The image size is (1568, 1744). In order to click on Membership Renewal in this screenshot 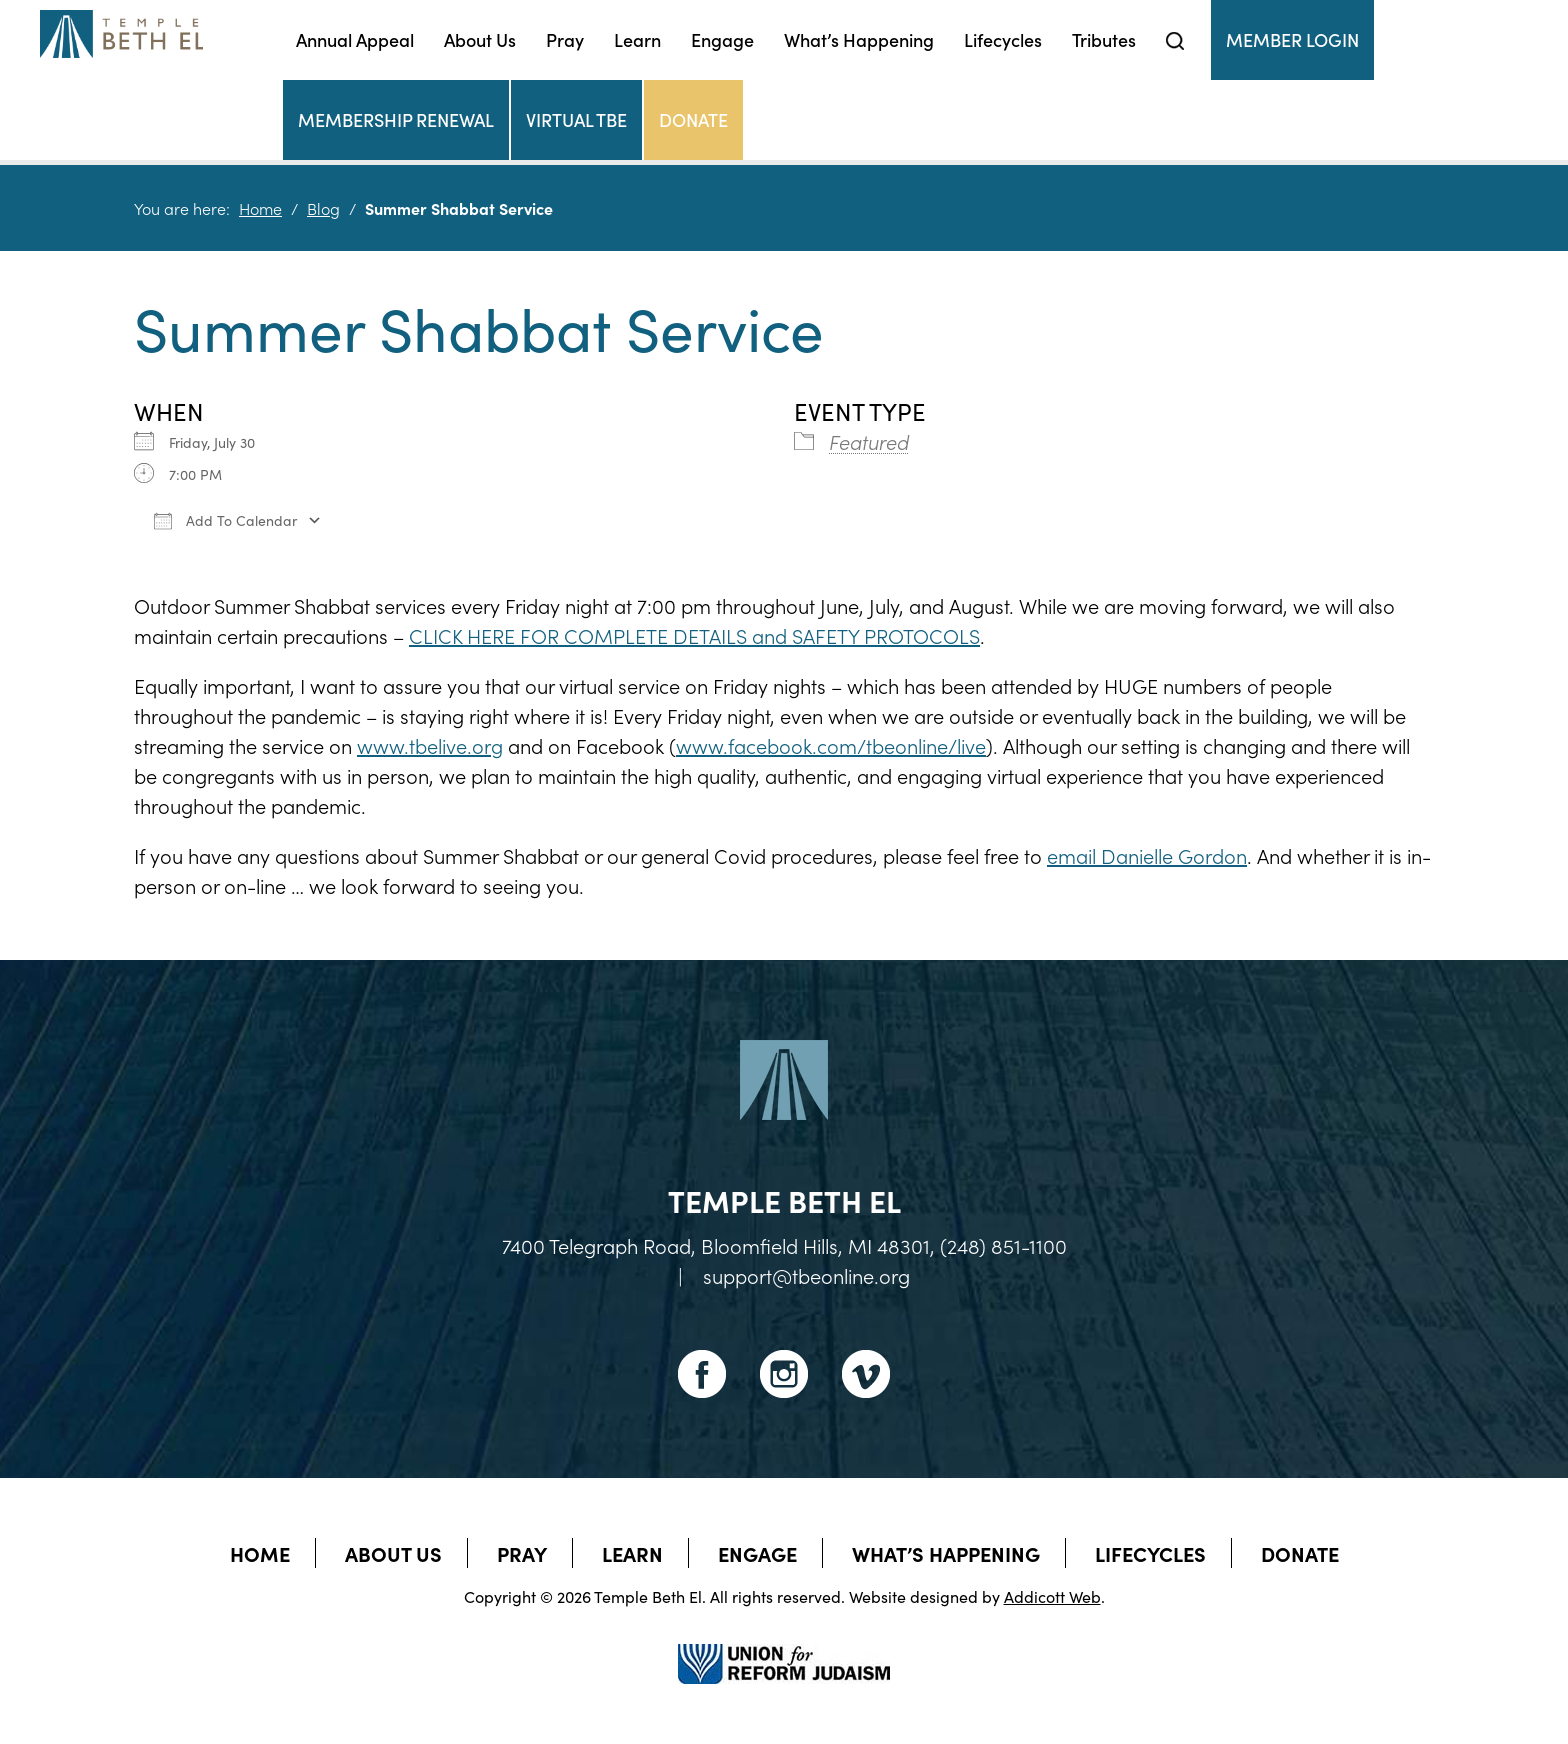, I will do `click(396, 119)`.